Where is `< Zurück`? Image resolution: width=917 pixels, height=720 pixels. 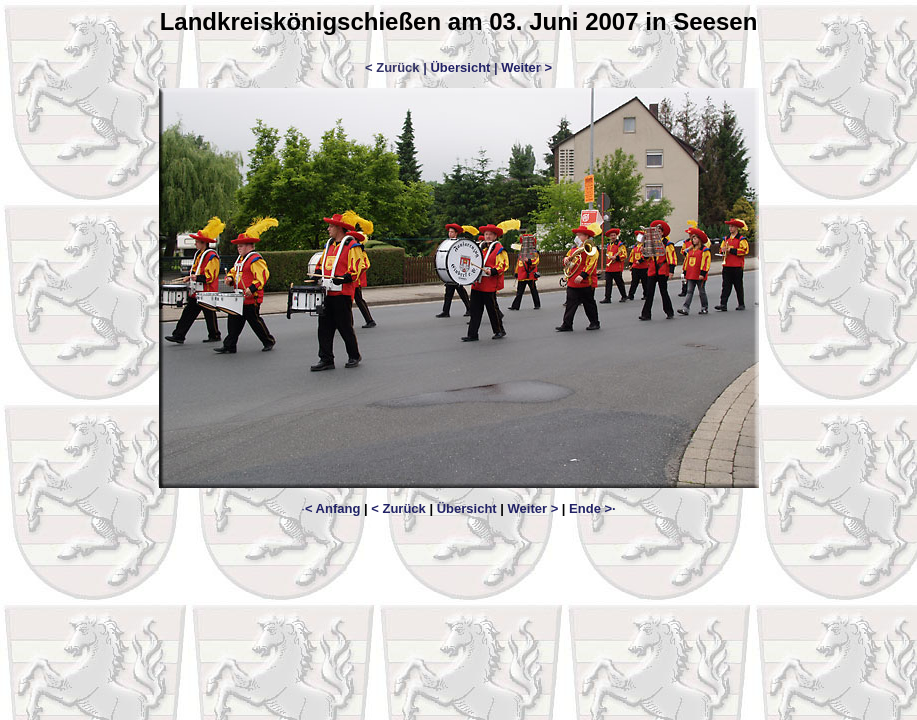
< Zurück is located at coordinates (398, 508).